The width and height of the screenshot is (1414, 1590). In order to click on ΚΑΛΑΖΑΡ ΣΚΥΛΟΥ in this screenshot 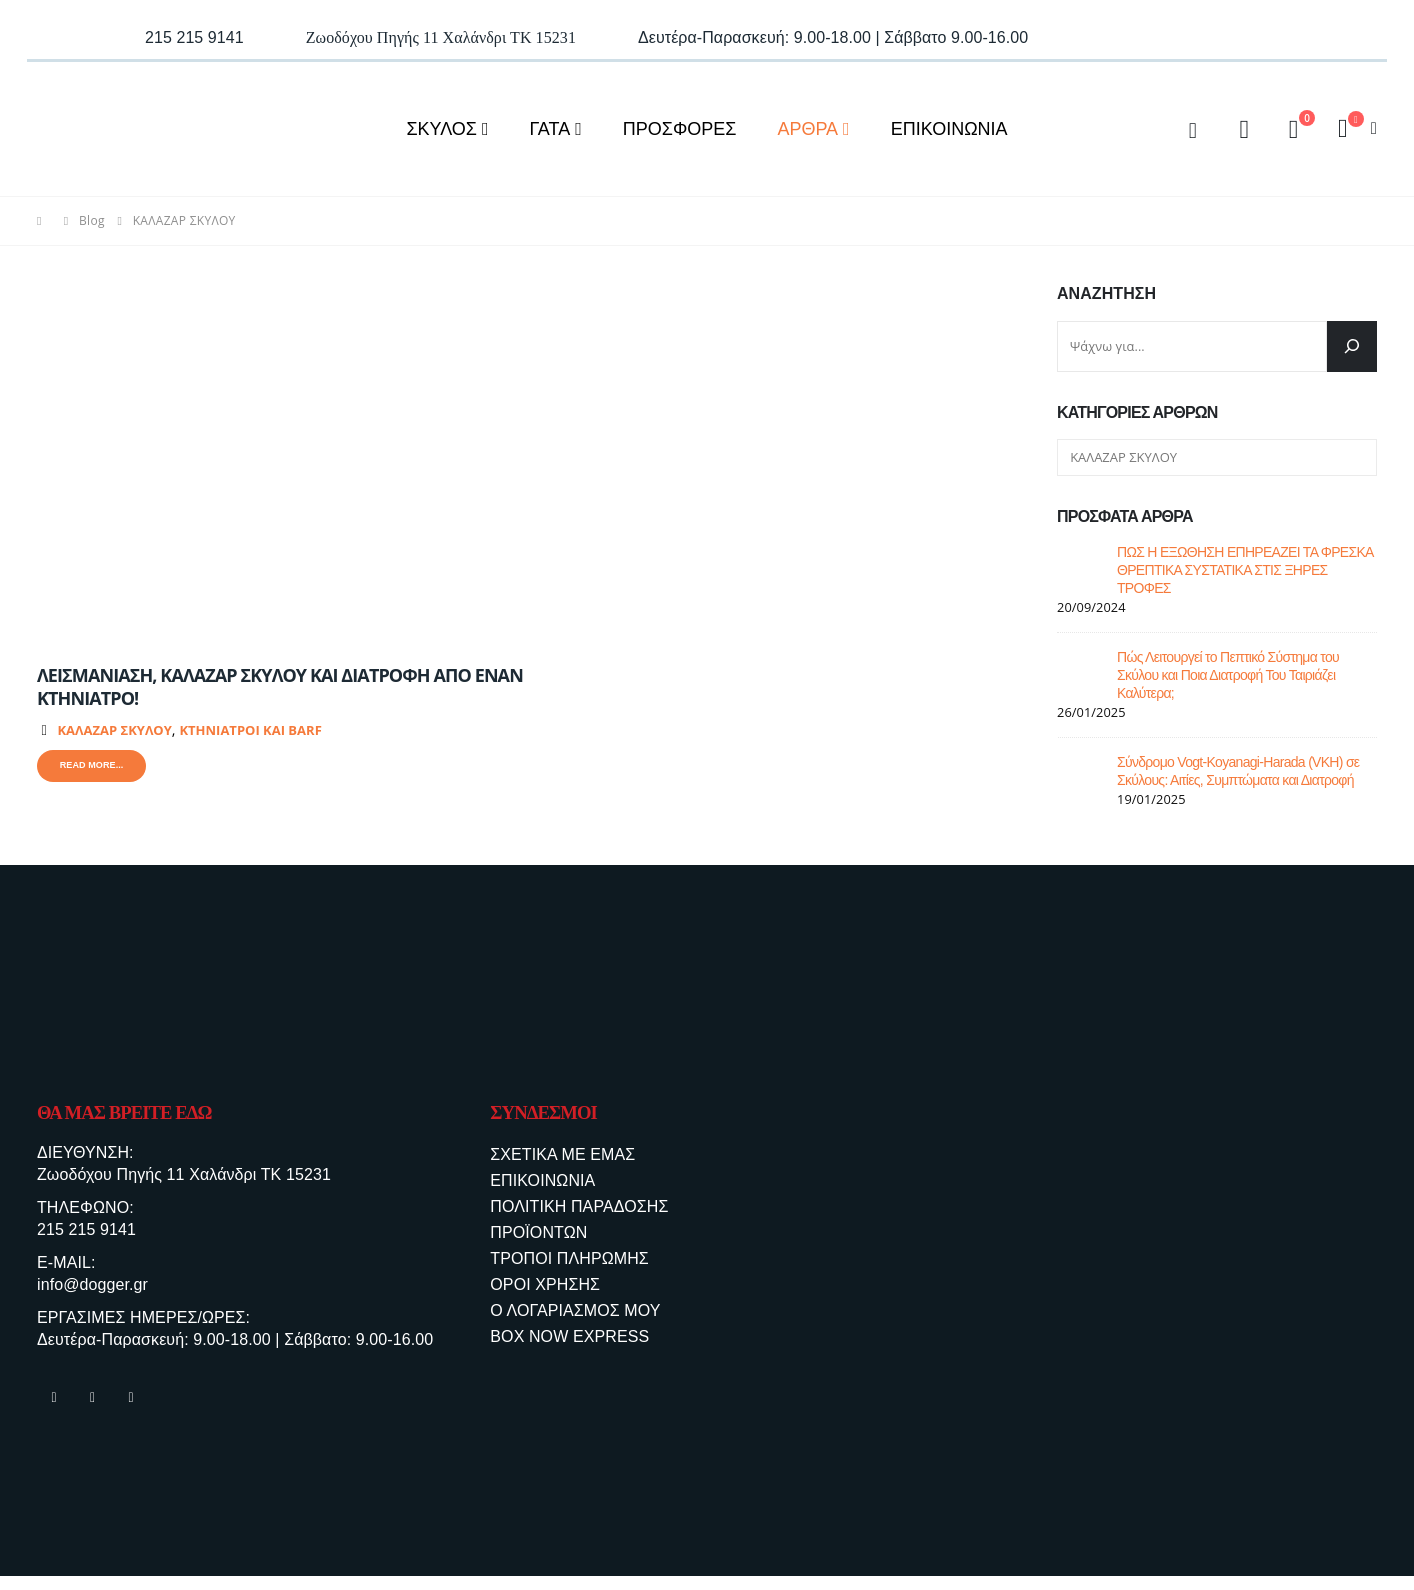, I will do `click(114, 730)`.